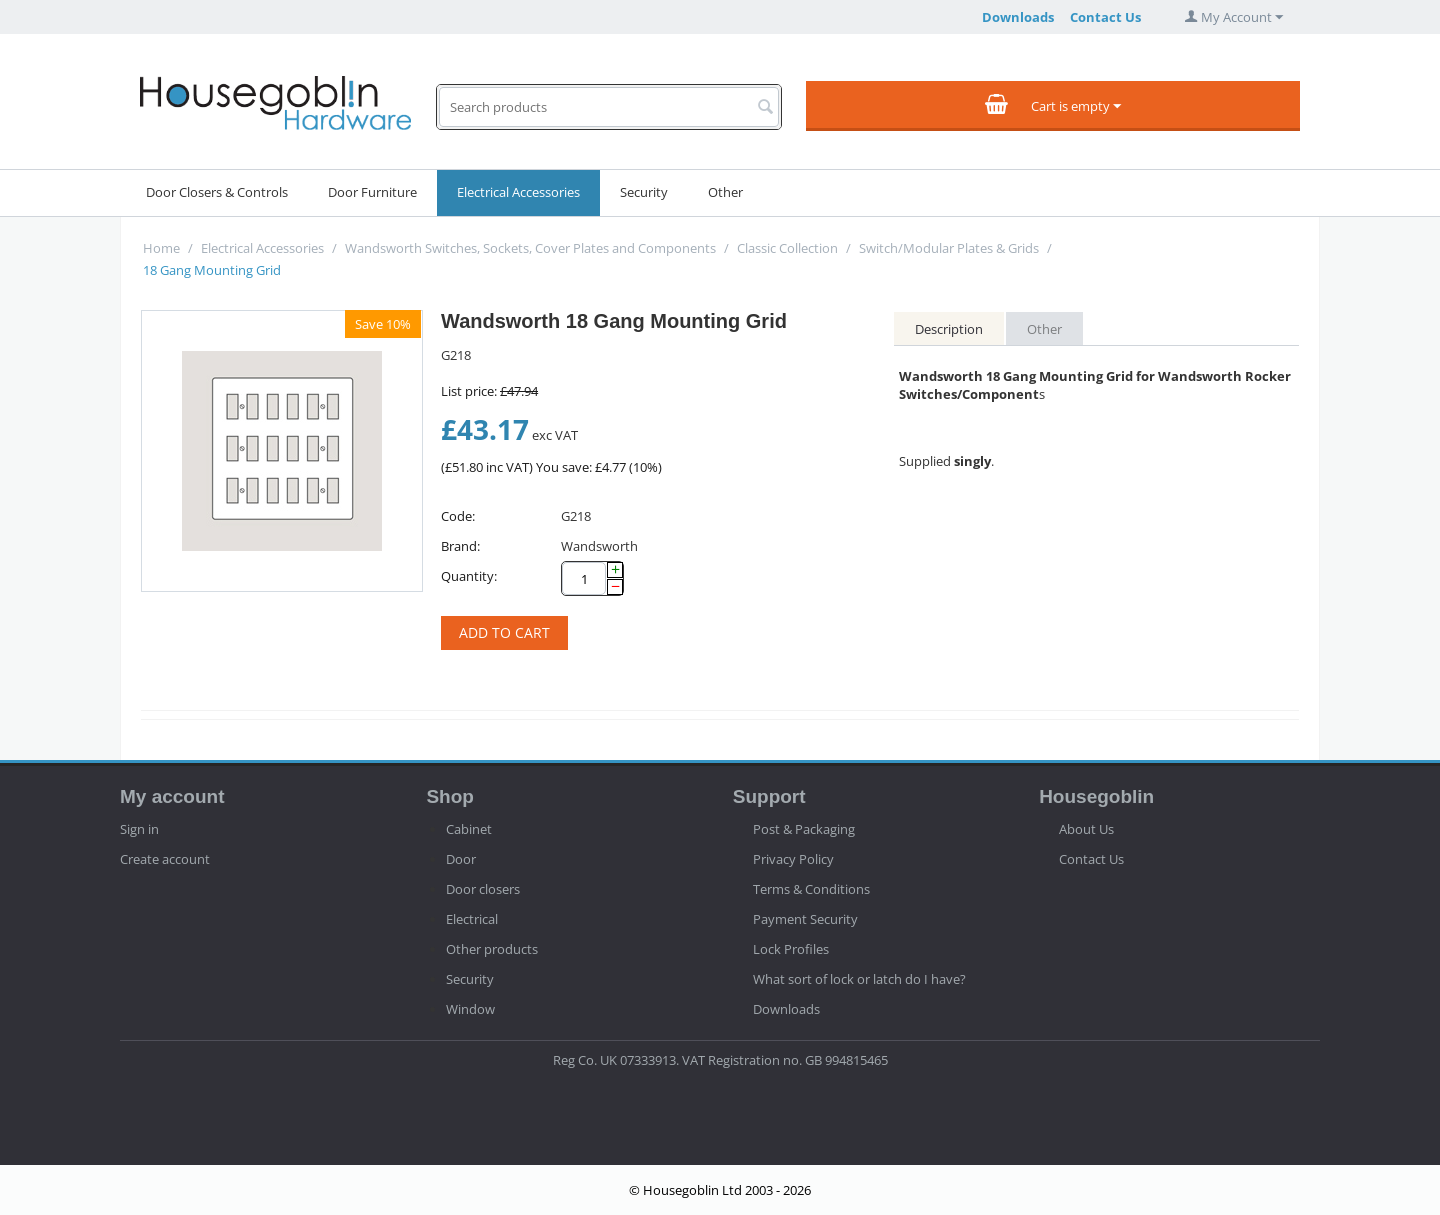 The height and width of the screenshot is (1215, 1440). Describe the element at coordinates (530, 248) in the screenshot. I see `Wandsworth Switches, Sockets, Cover Plates and Components` at that location.